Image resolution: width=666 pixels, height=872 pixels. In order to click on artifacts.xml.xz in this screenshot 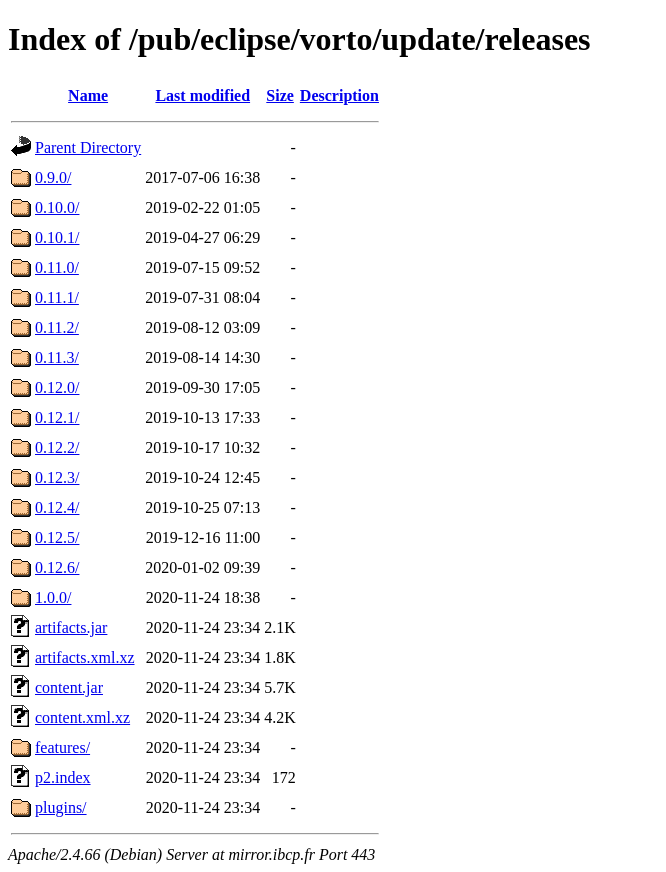, I will do `click(85, 657)`.